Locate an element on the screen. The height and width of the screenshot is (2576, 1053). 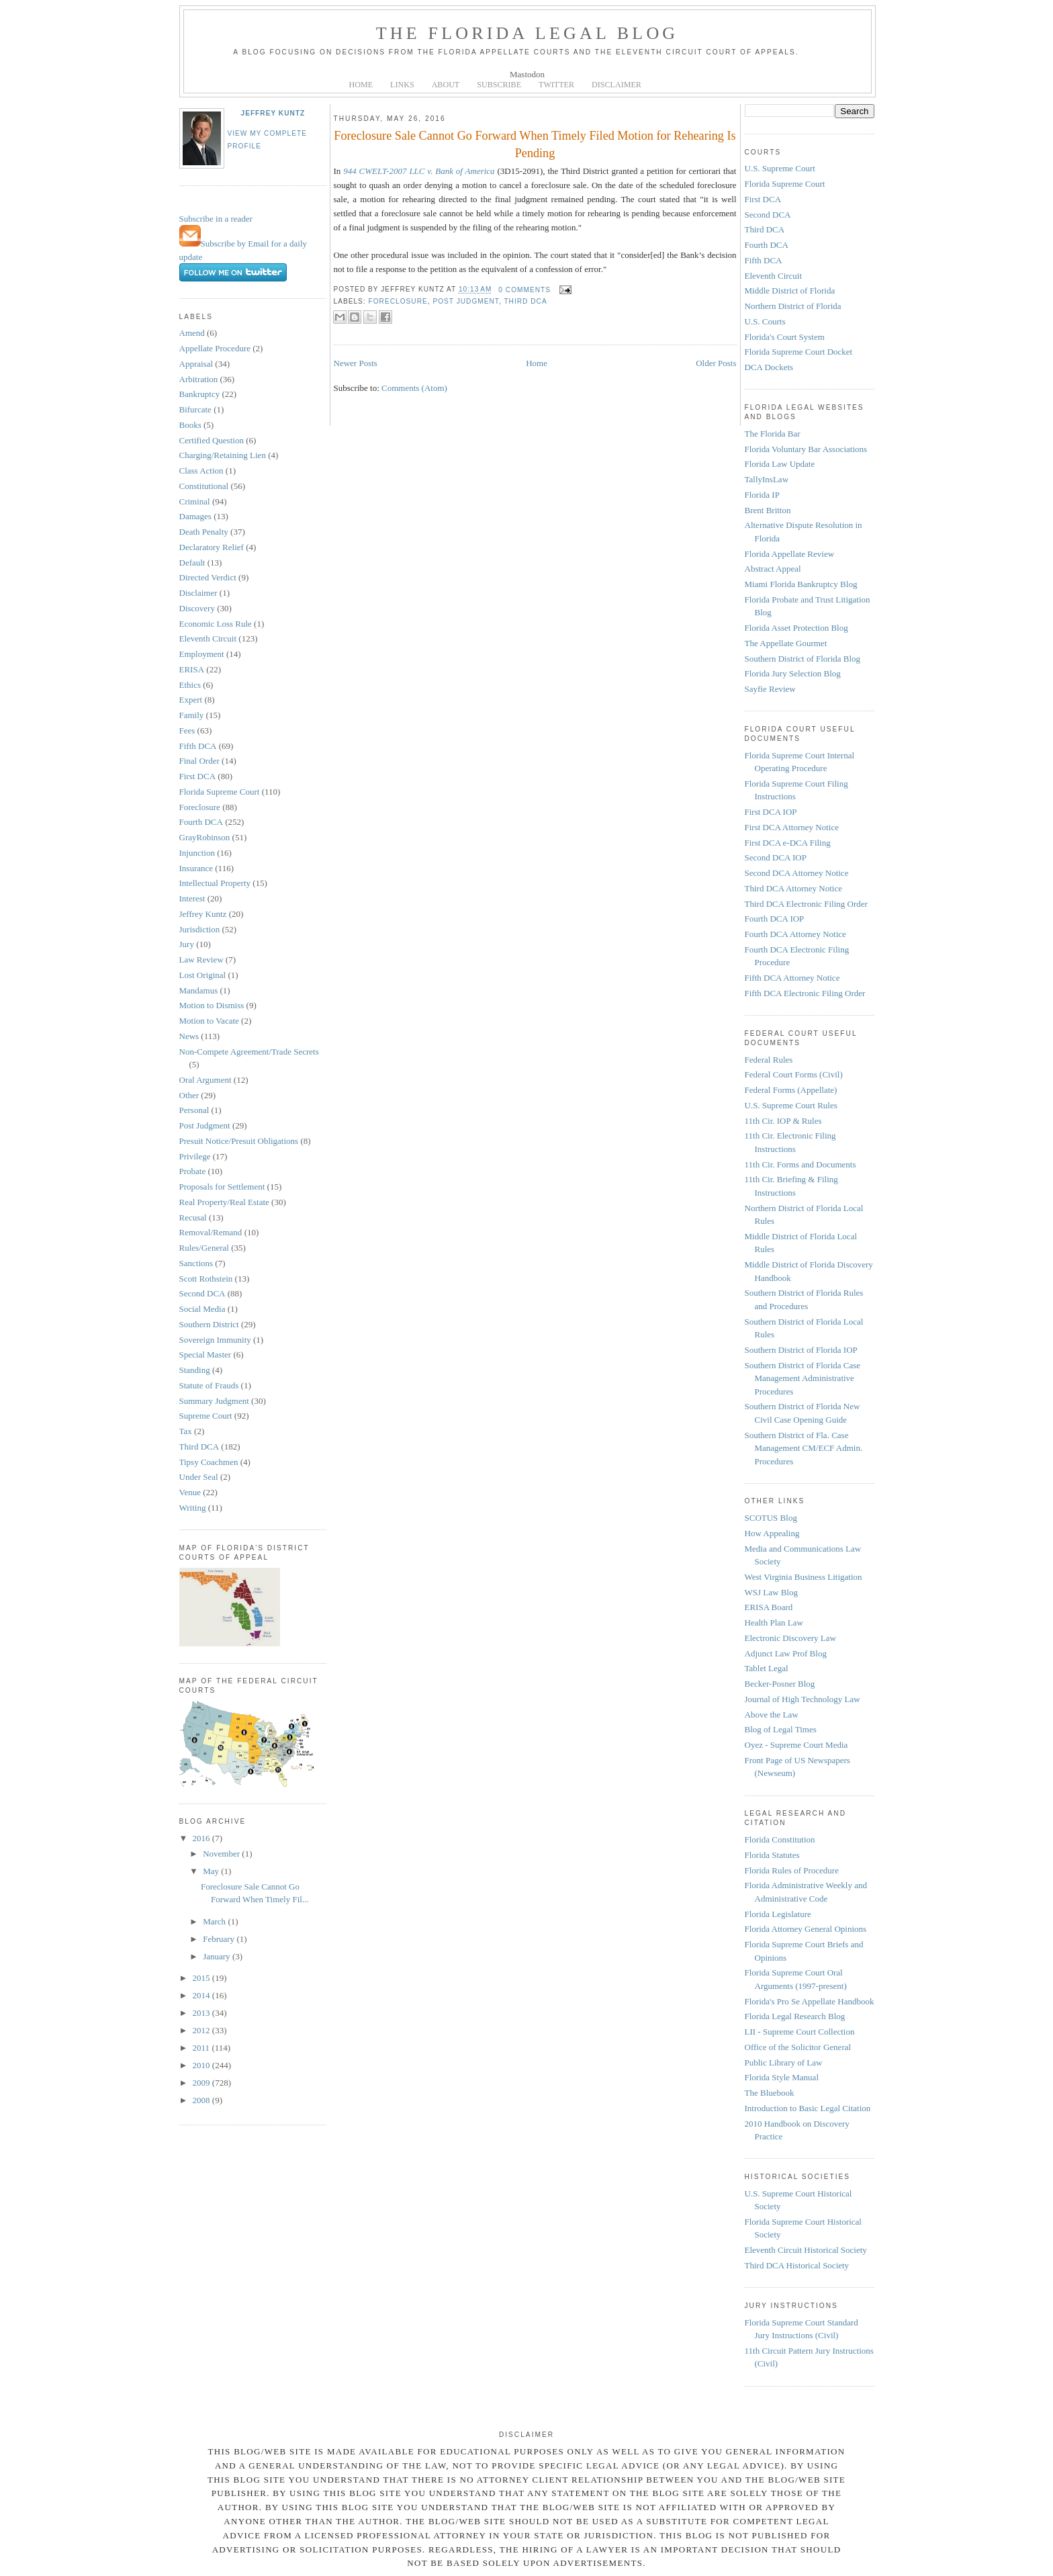
Directed Verdict is located at coordinates (207, 577).